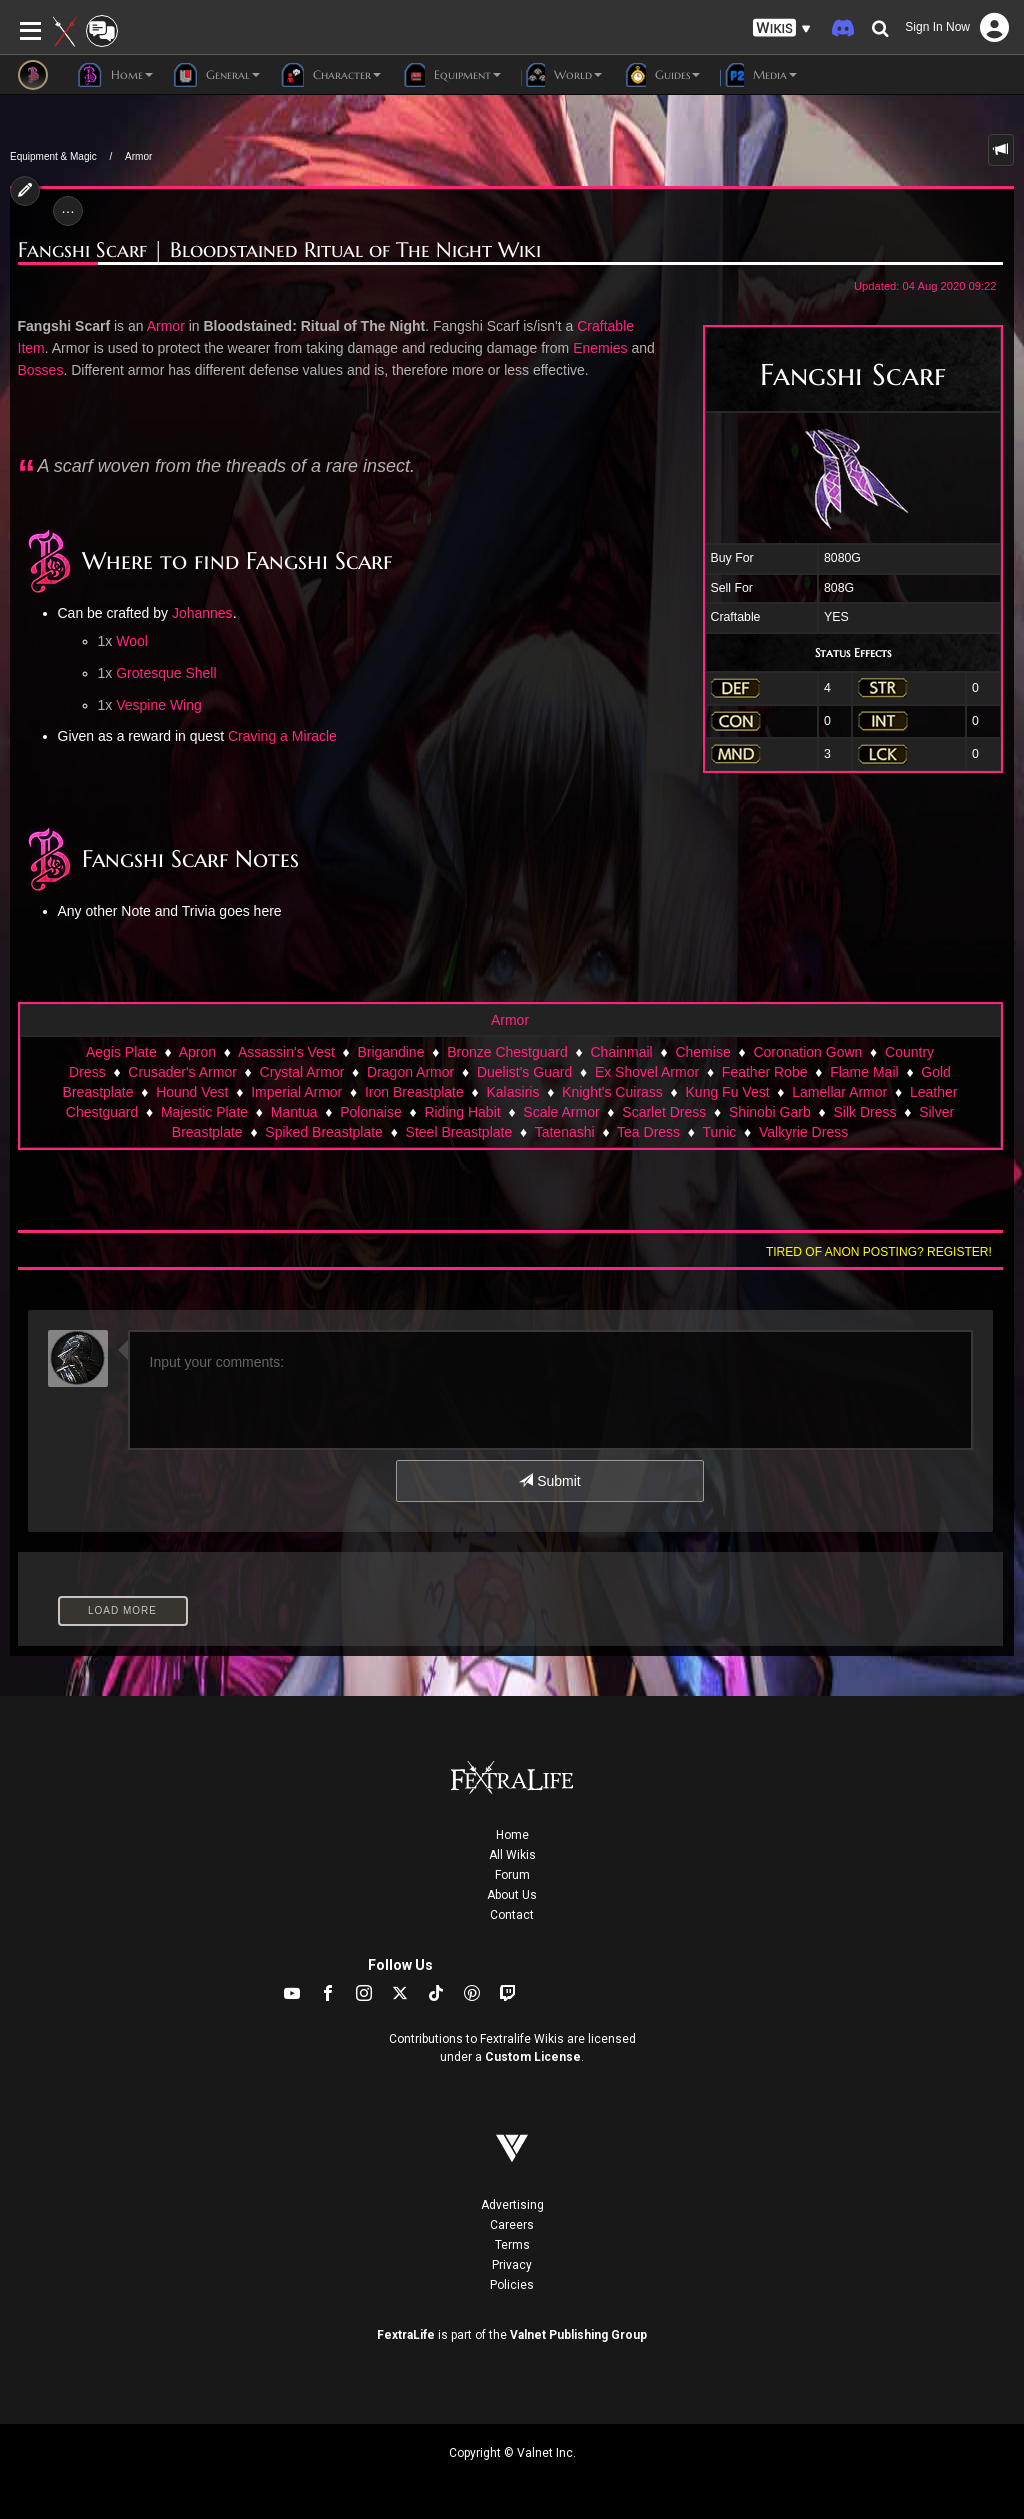 This screenshot has width=1024, height=2519. What do you see at coordinates (770, 1112) in the screenshot?
I see `Shinobi Garb` at bounding box center [770, 1112].